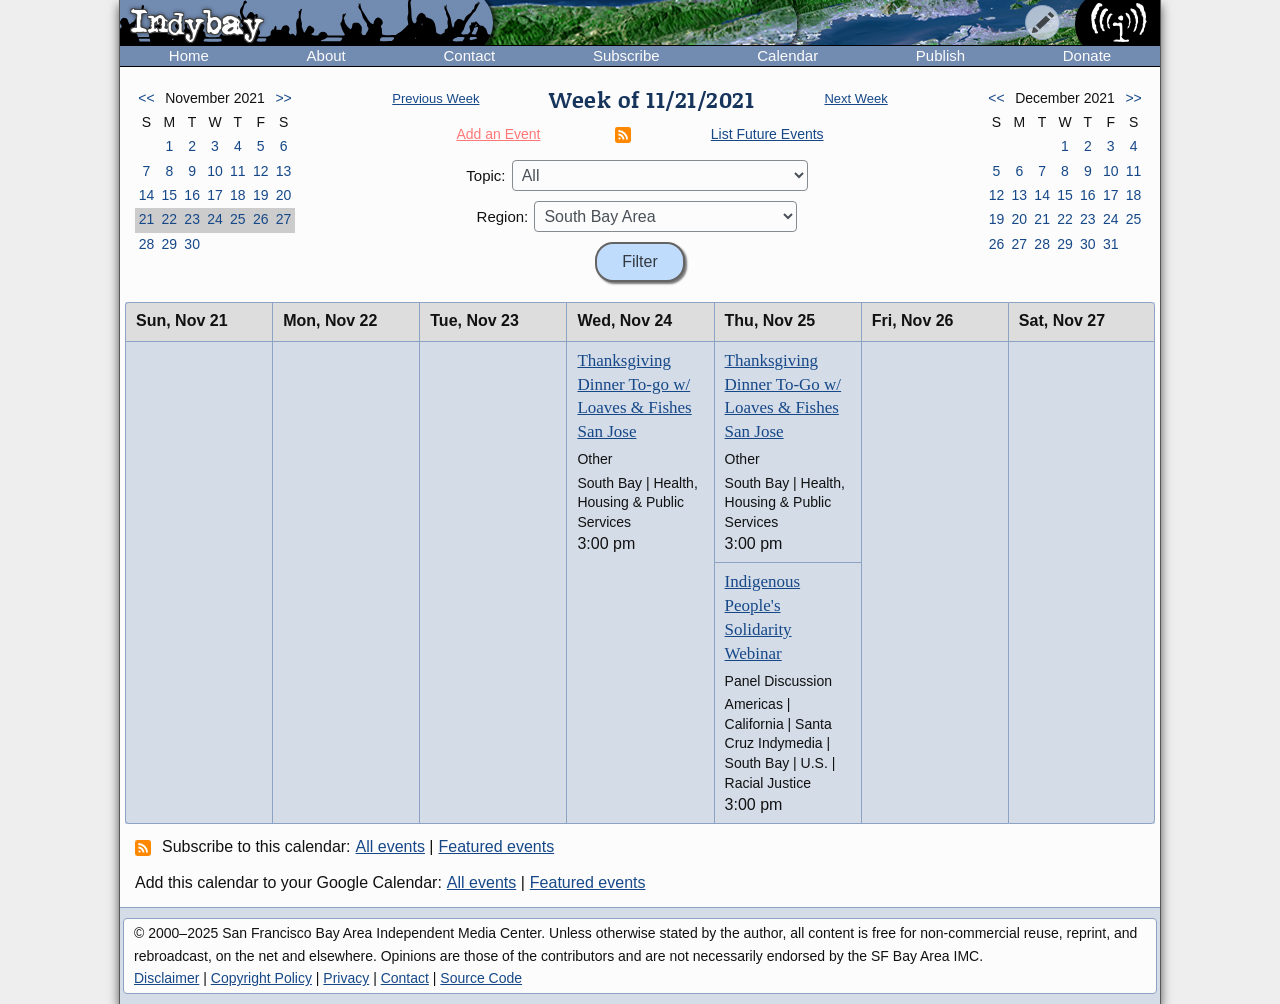 The image size is (1280, 1004). I want to click on About, so click(326, 55).